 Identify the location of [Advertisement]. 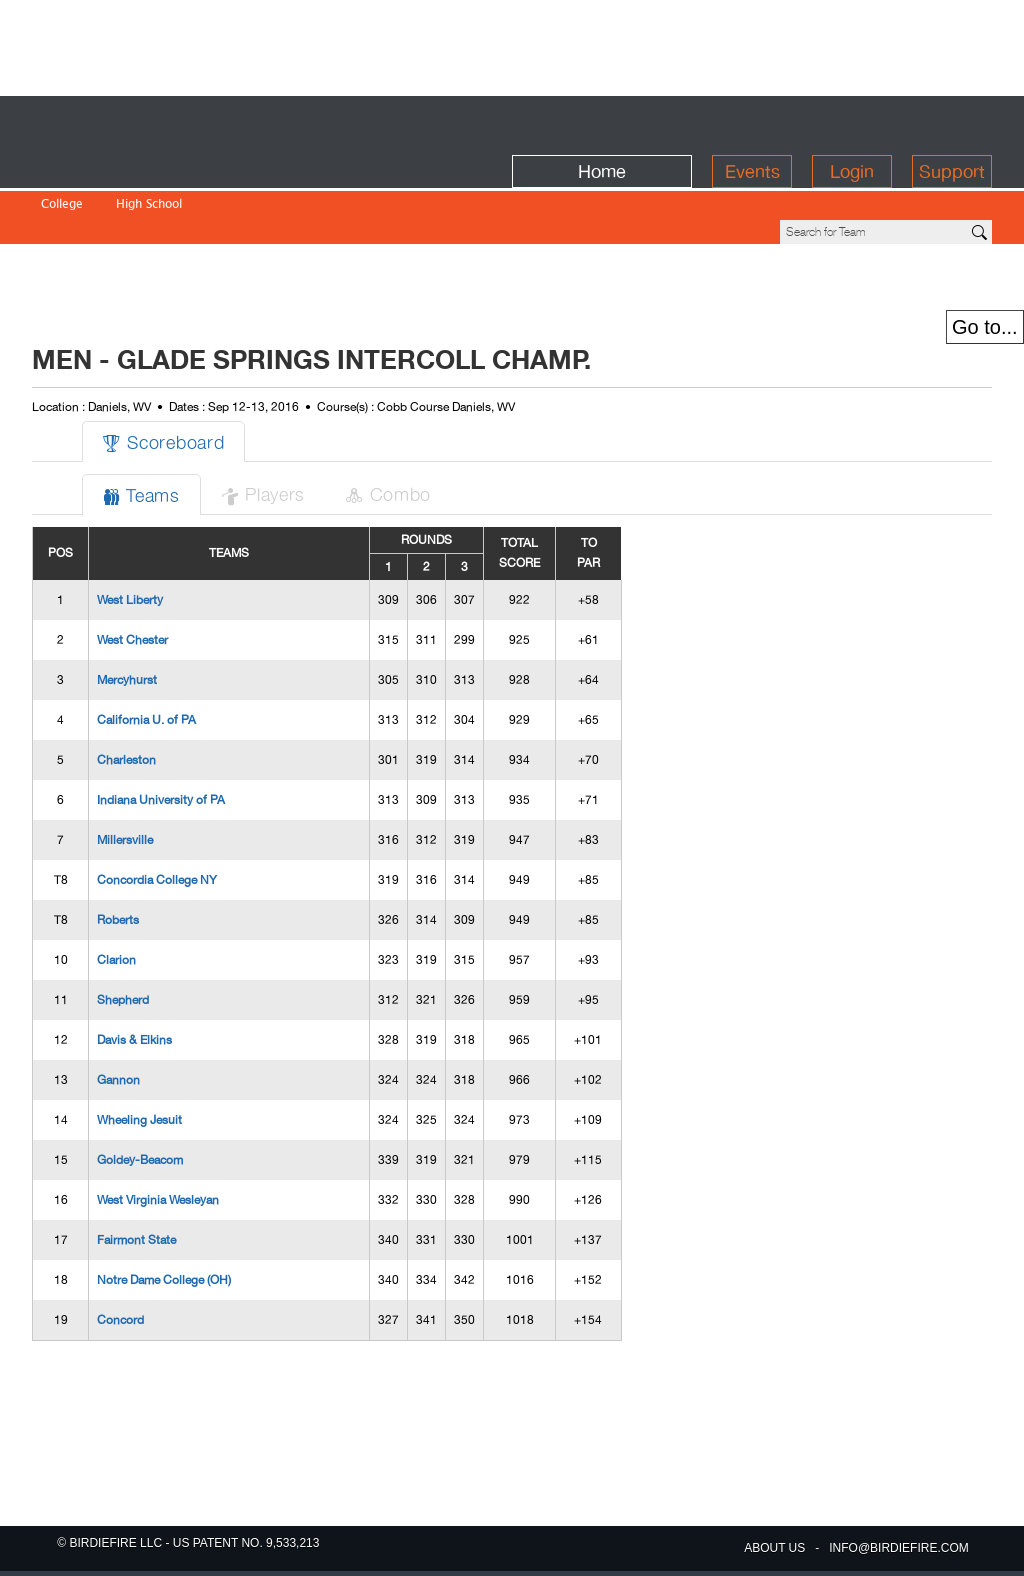
(512, 45).